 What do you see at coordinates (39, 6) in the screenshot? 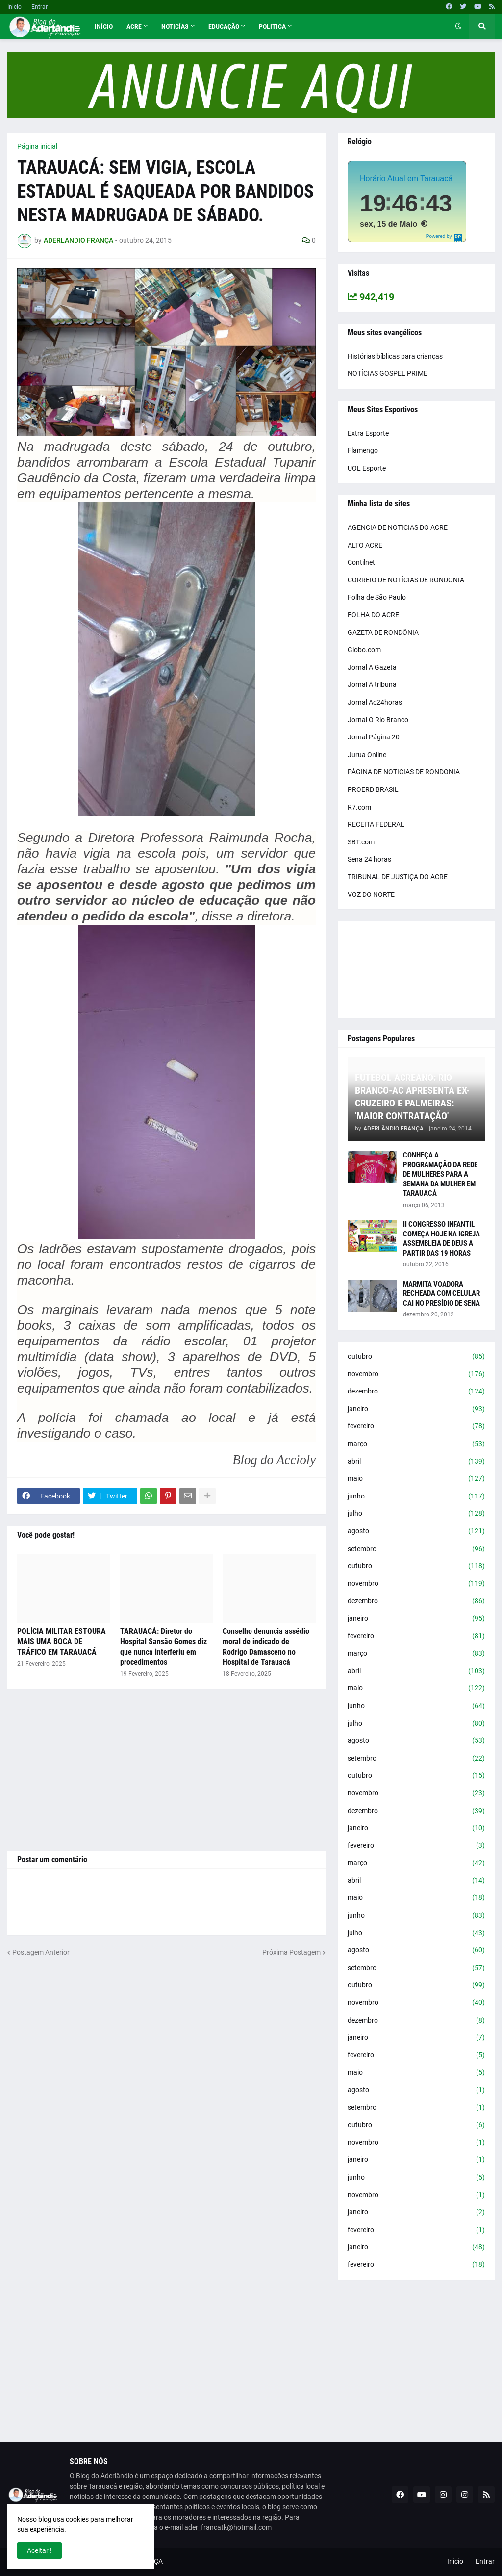
I see `Entrar` at bounding box center [39, 6].